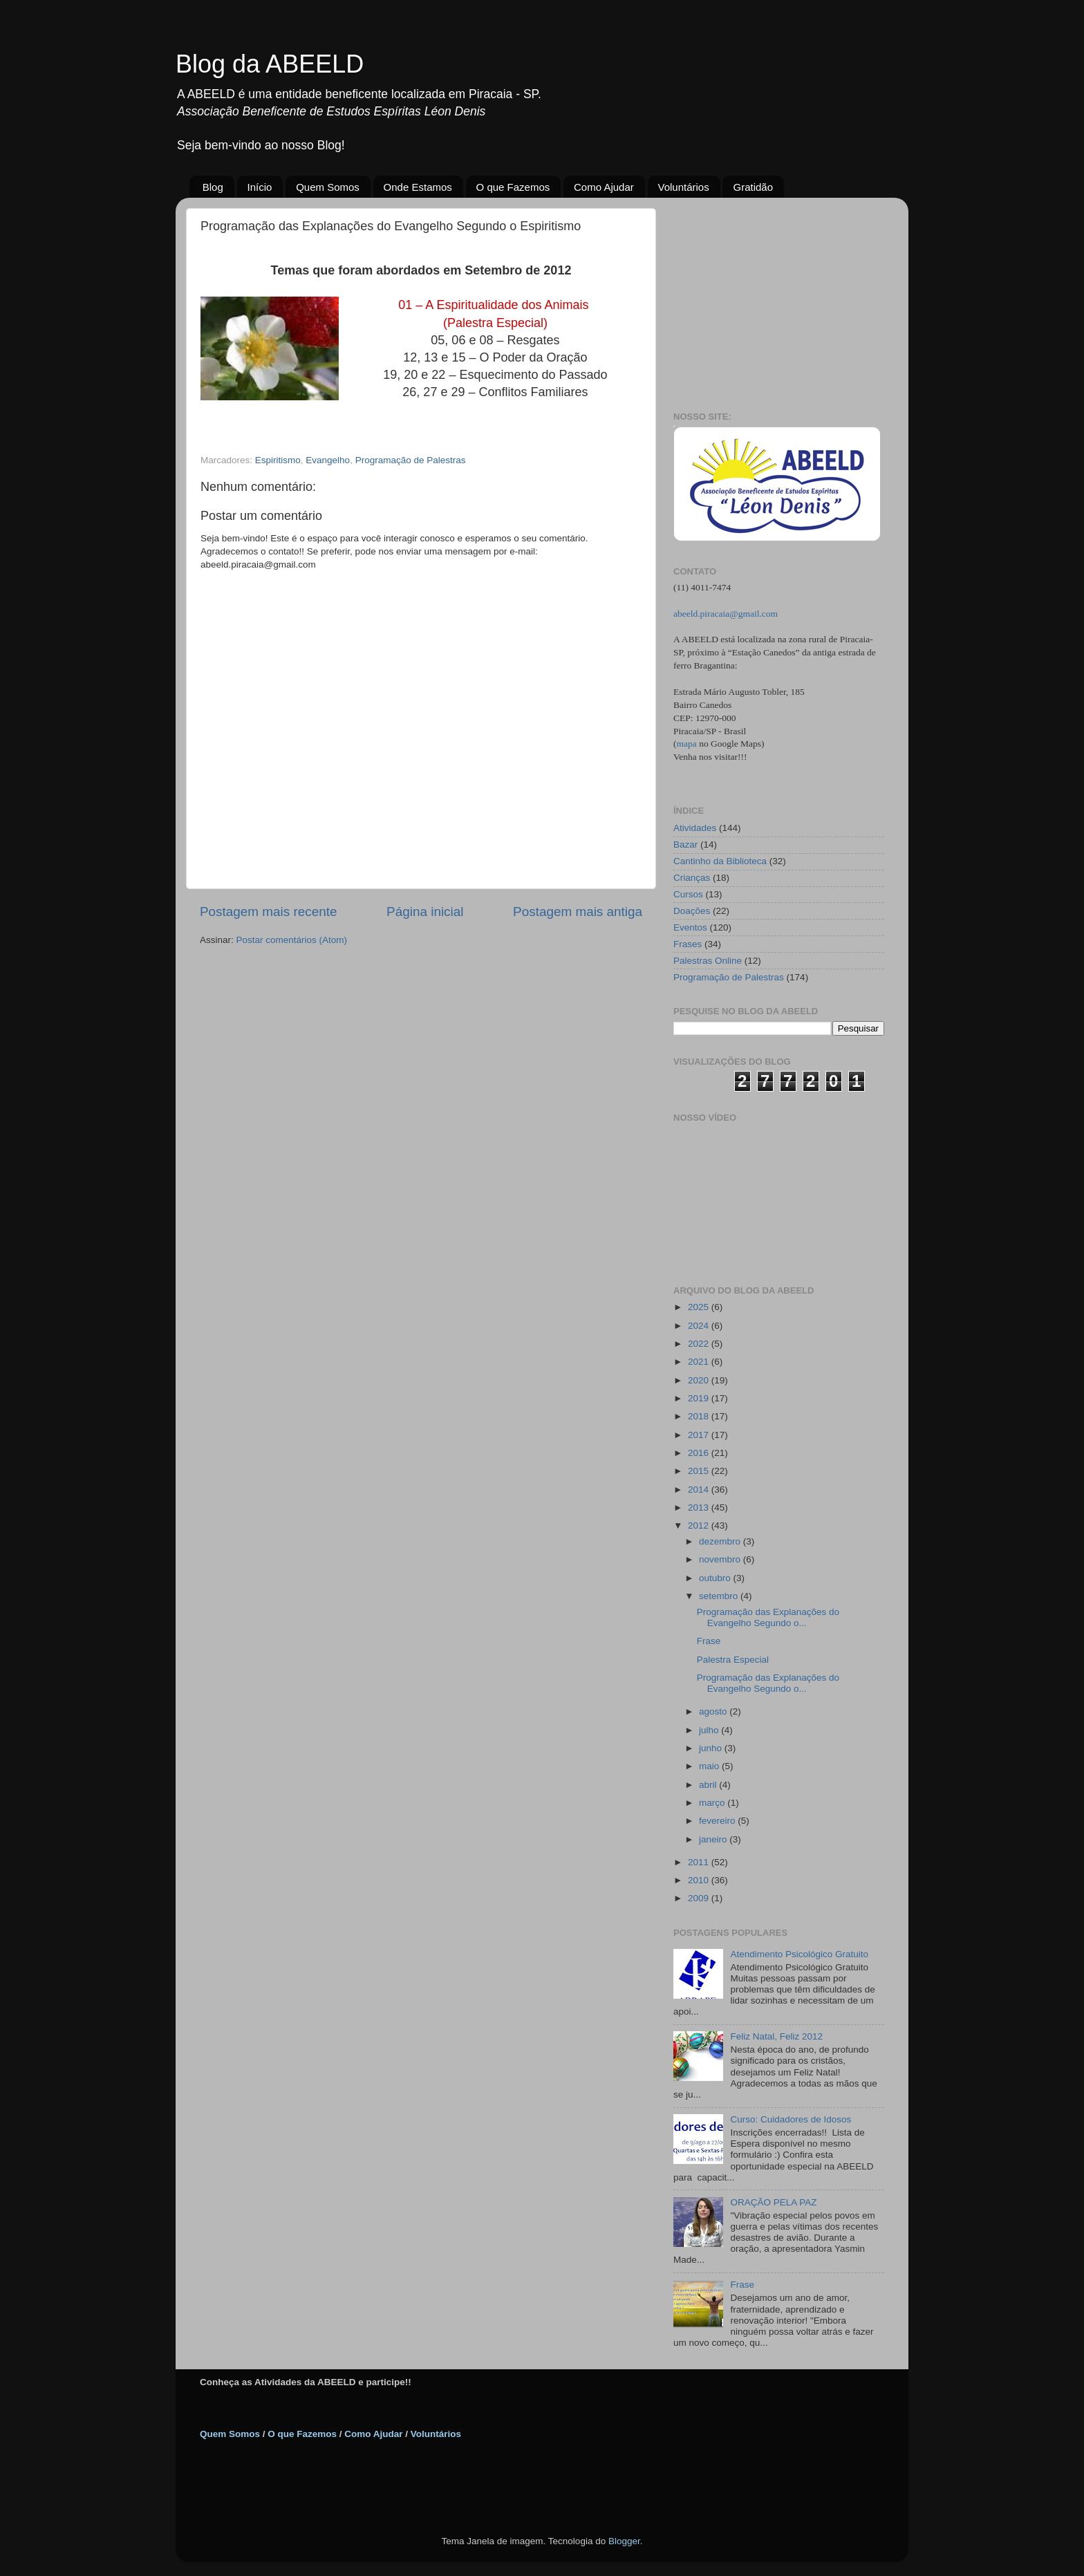 This screenshot has width=1084, height=2576. What do you see at coordinates (776, 2036) in the screenshot?
I see `Feliz Natal, Feliz 2012` at bounding box center [776, 2036].